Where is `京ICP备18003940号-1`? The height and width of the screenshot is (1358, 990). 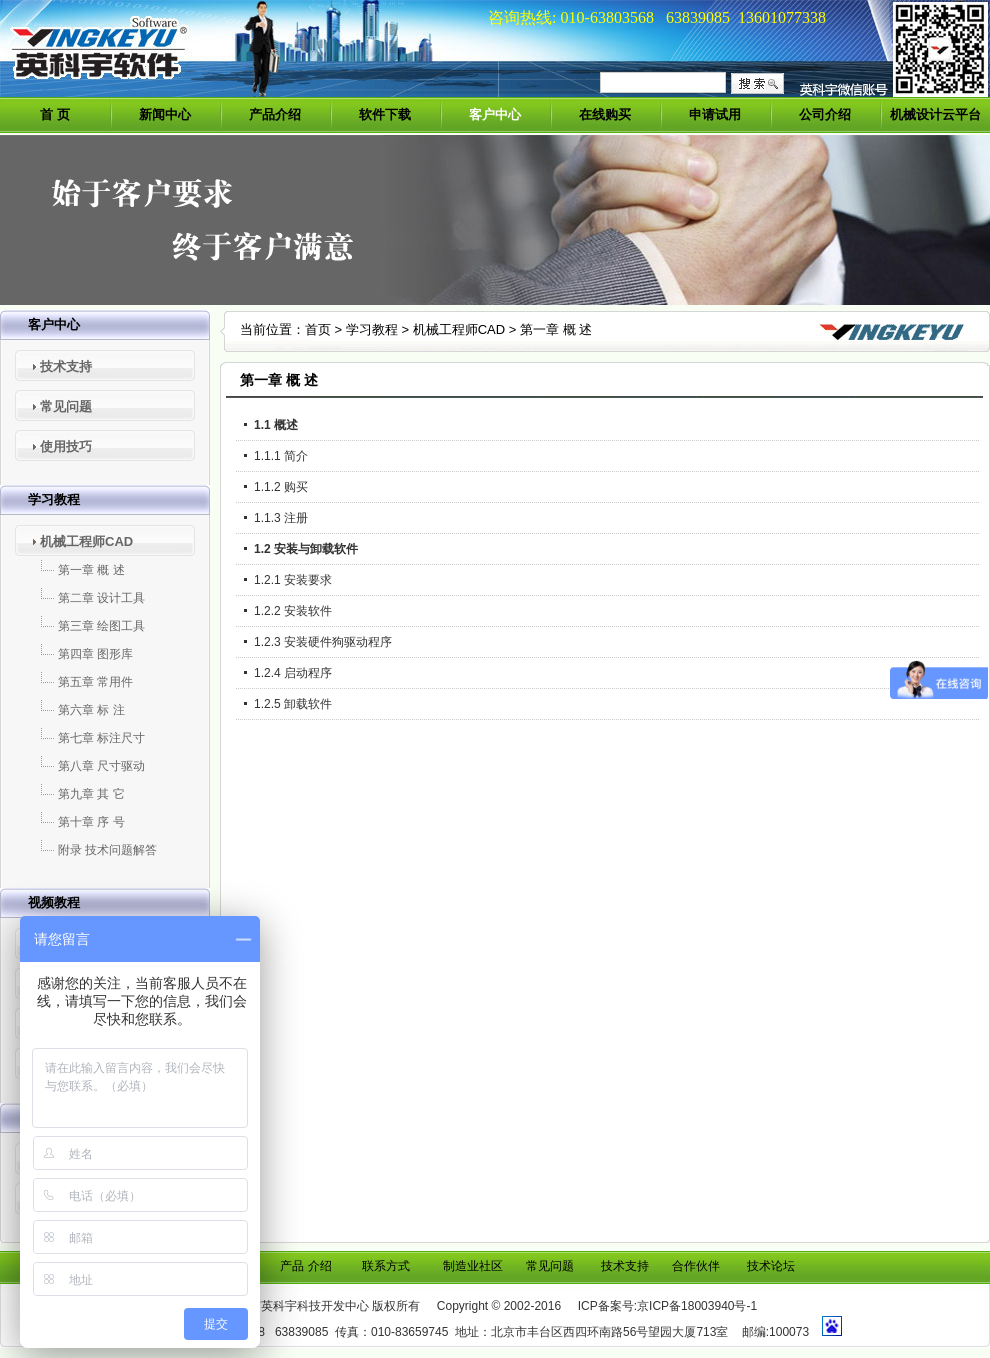
京ICP备18003940号-1 is located at coordinates (697, 1306).